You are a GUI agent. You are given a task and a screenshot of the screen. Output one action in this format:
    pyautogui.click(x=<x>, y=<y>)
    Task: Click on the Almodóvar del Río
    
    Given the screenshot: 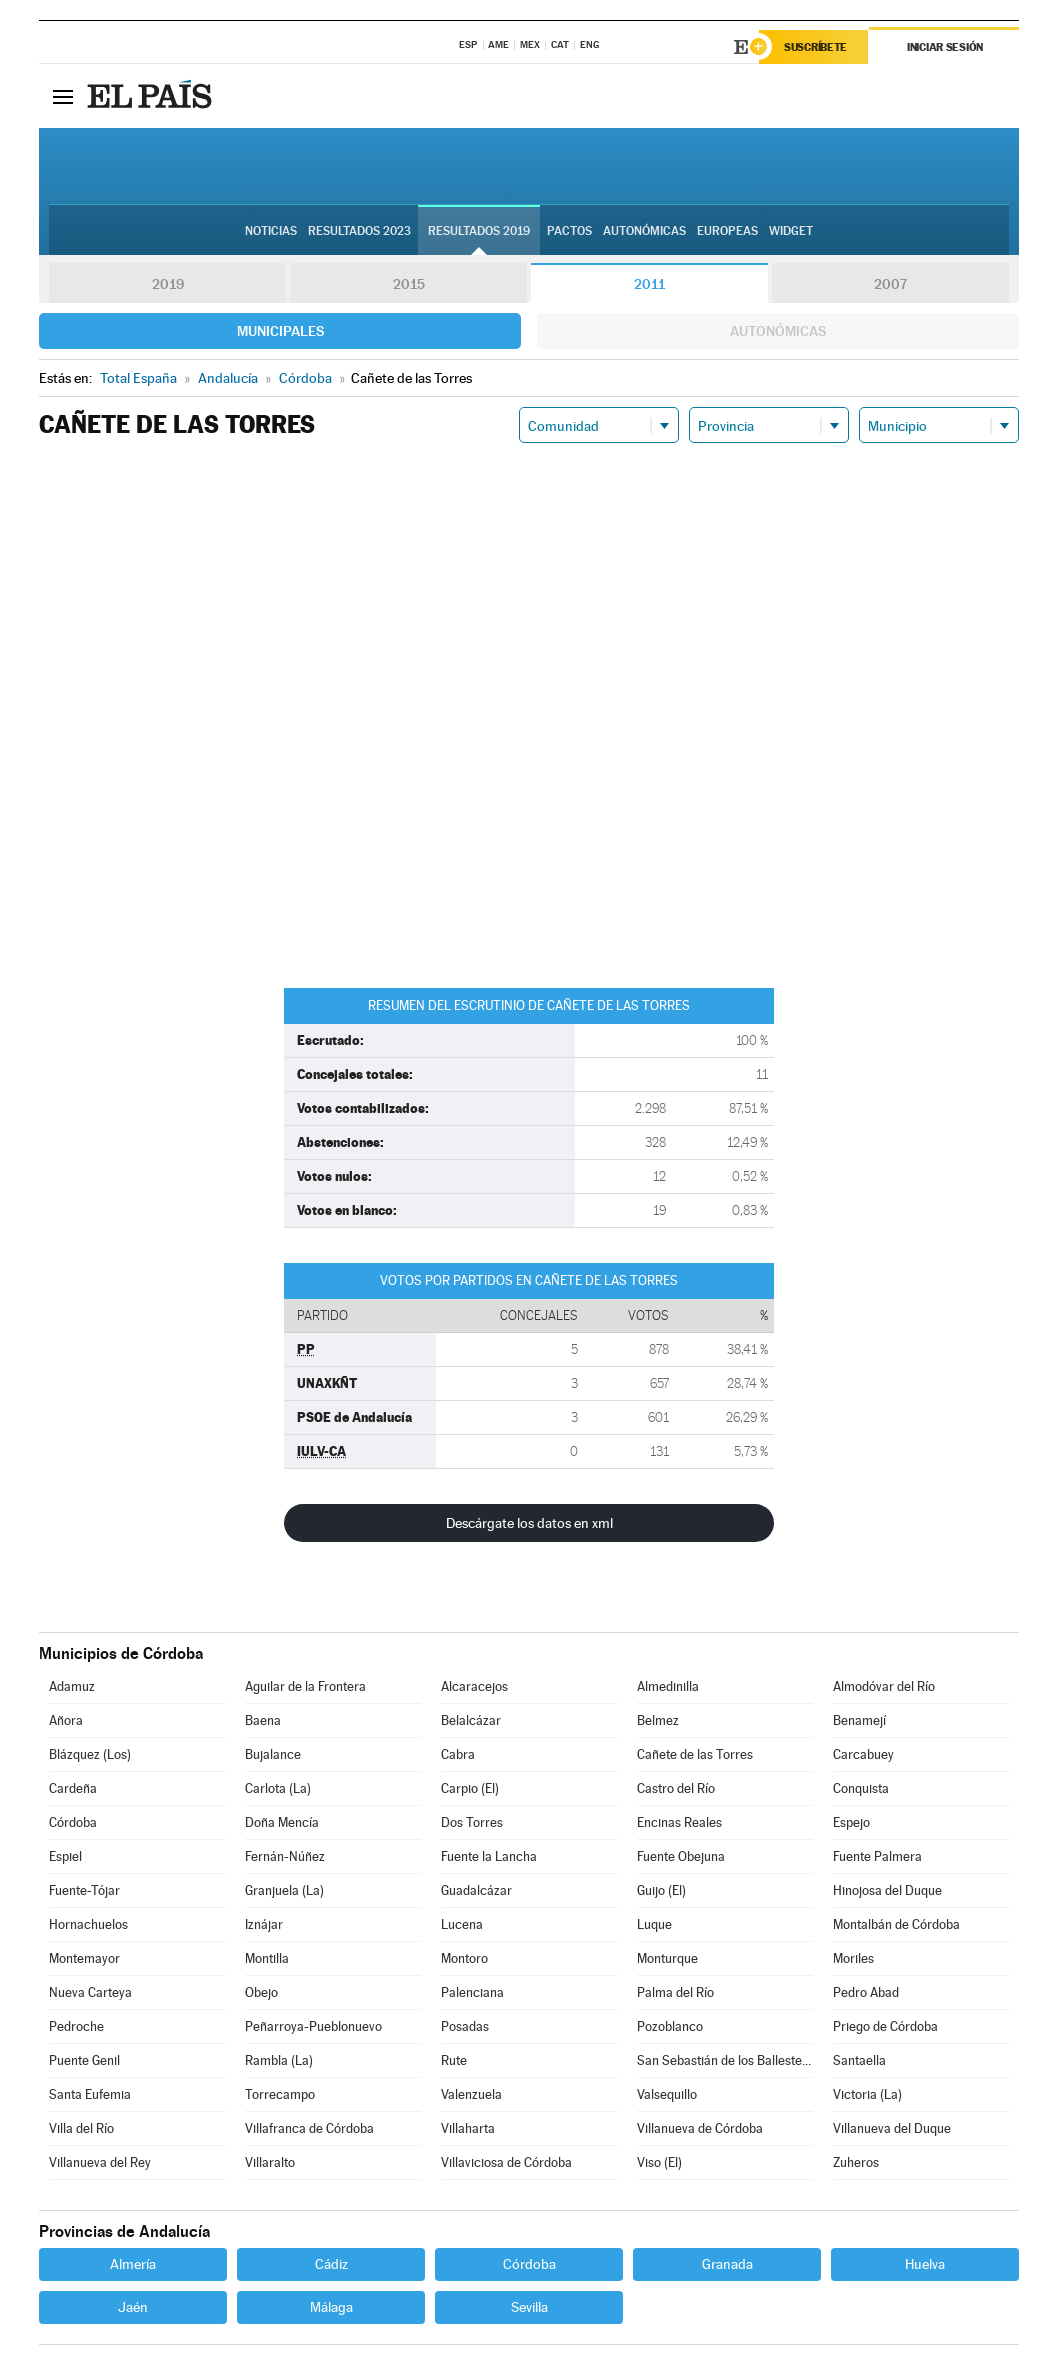 What is the action you would take?
    pyautogui.click(x=884, y=1686)
    